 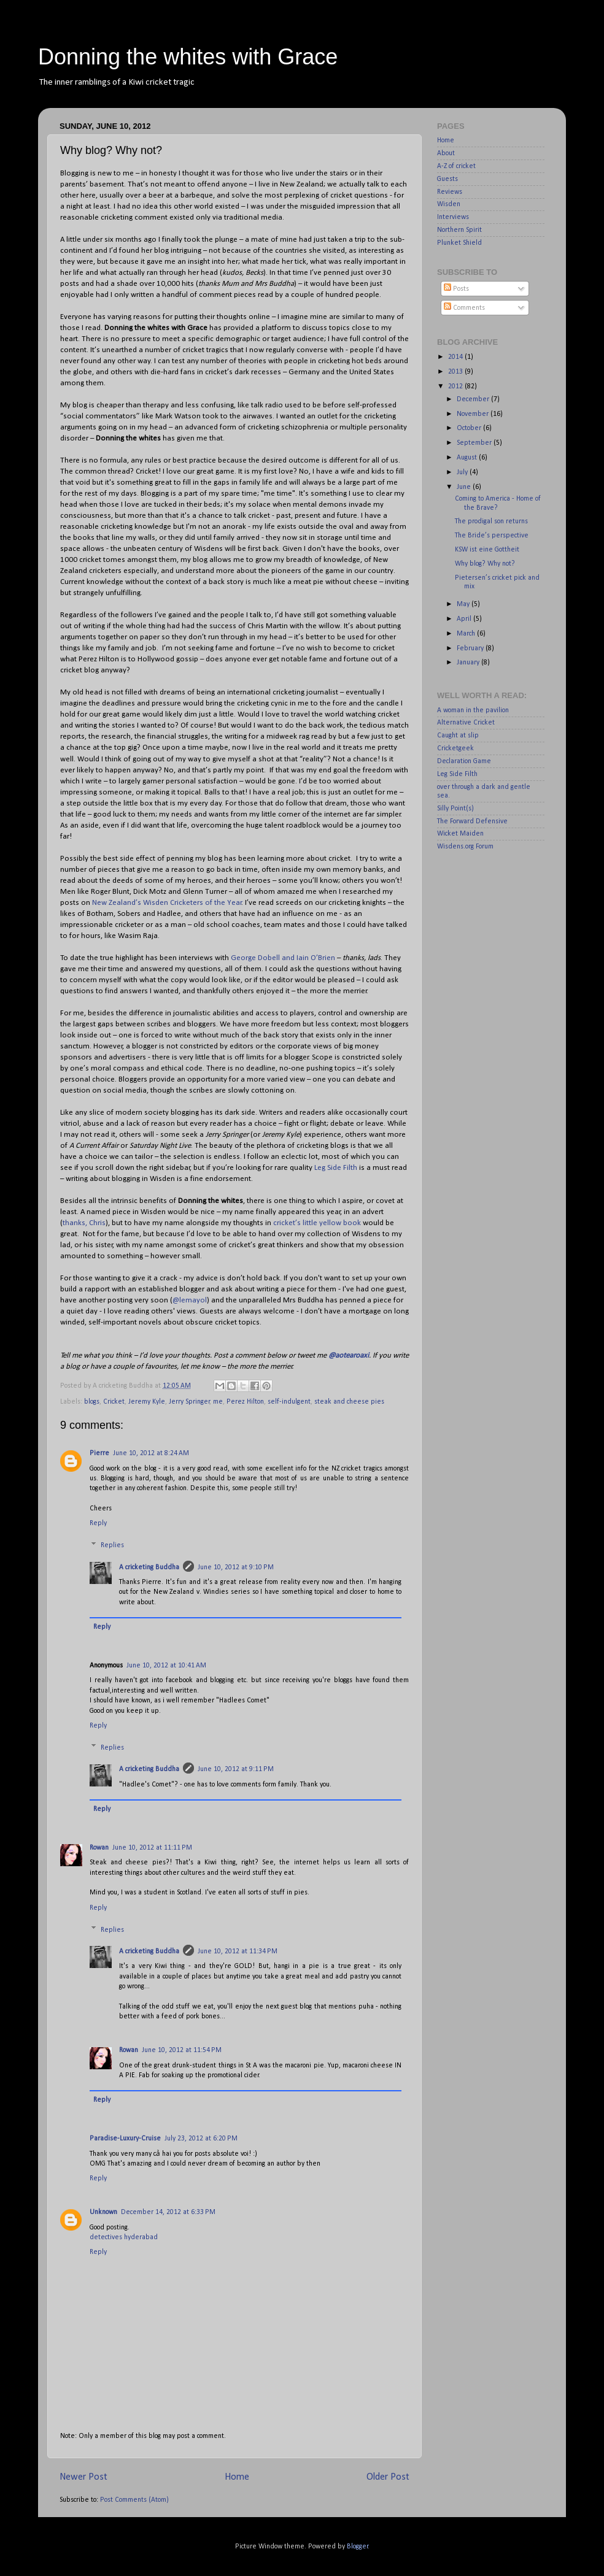 I want to click on Comments, so click(x=464, y=308).